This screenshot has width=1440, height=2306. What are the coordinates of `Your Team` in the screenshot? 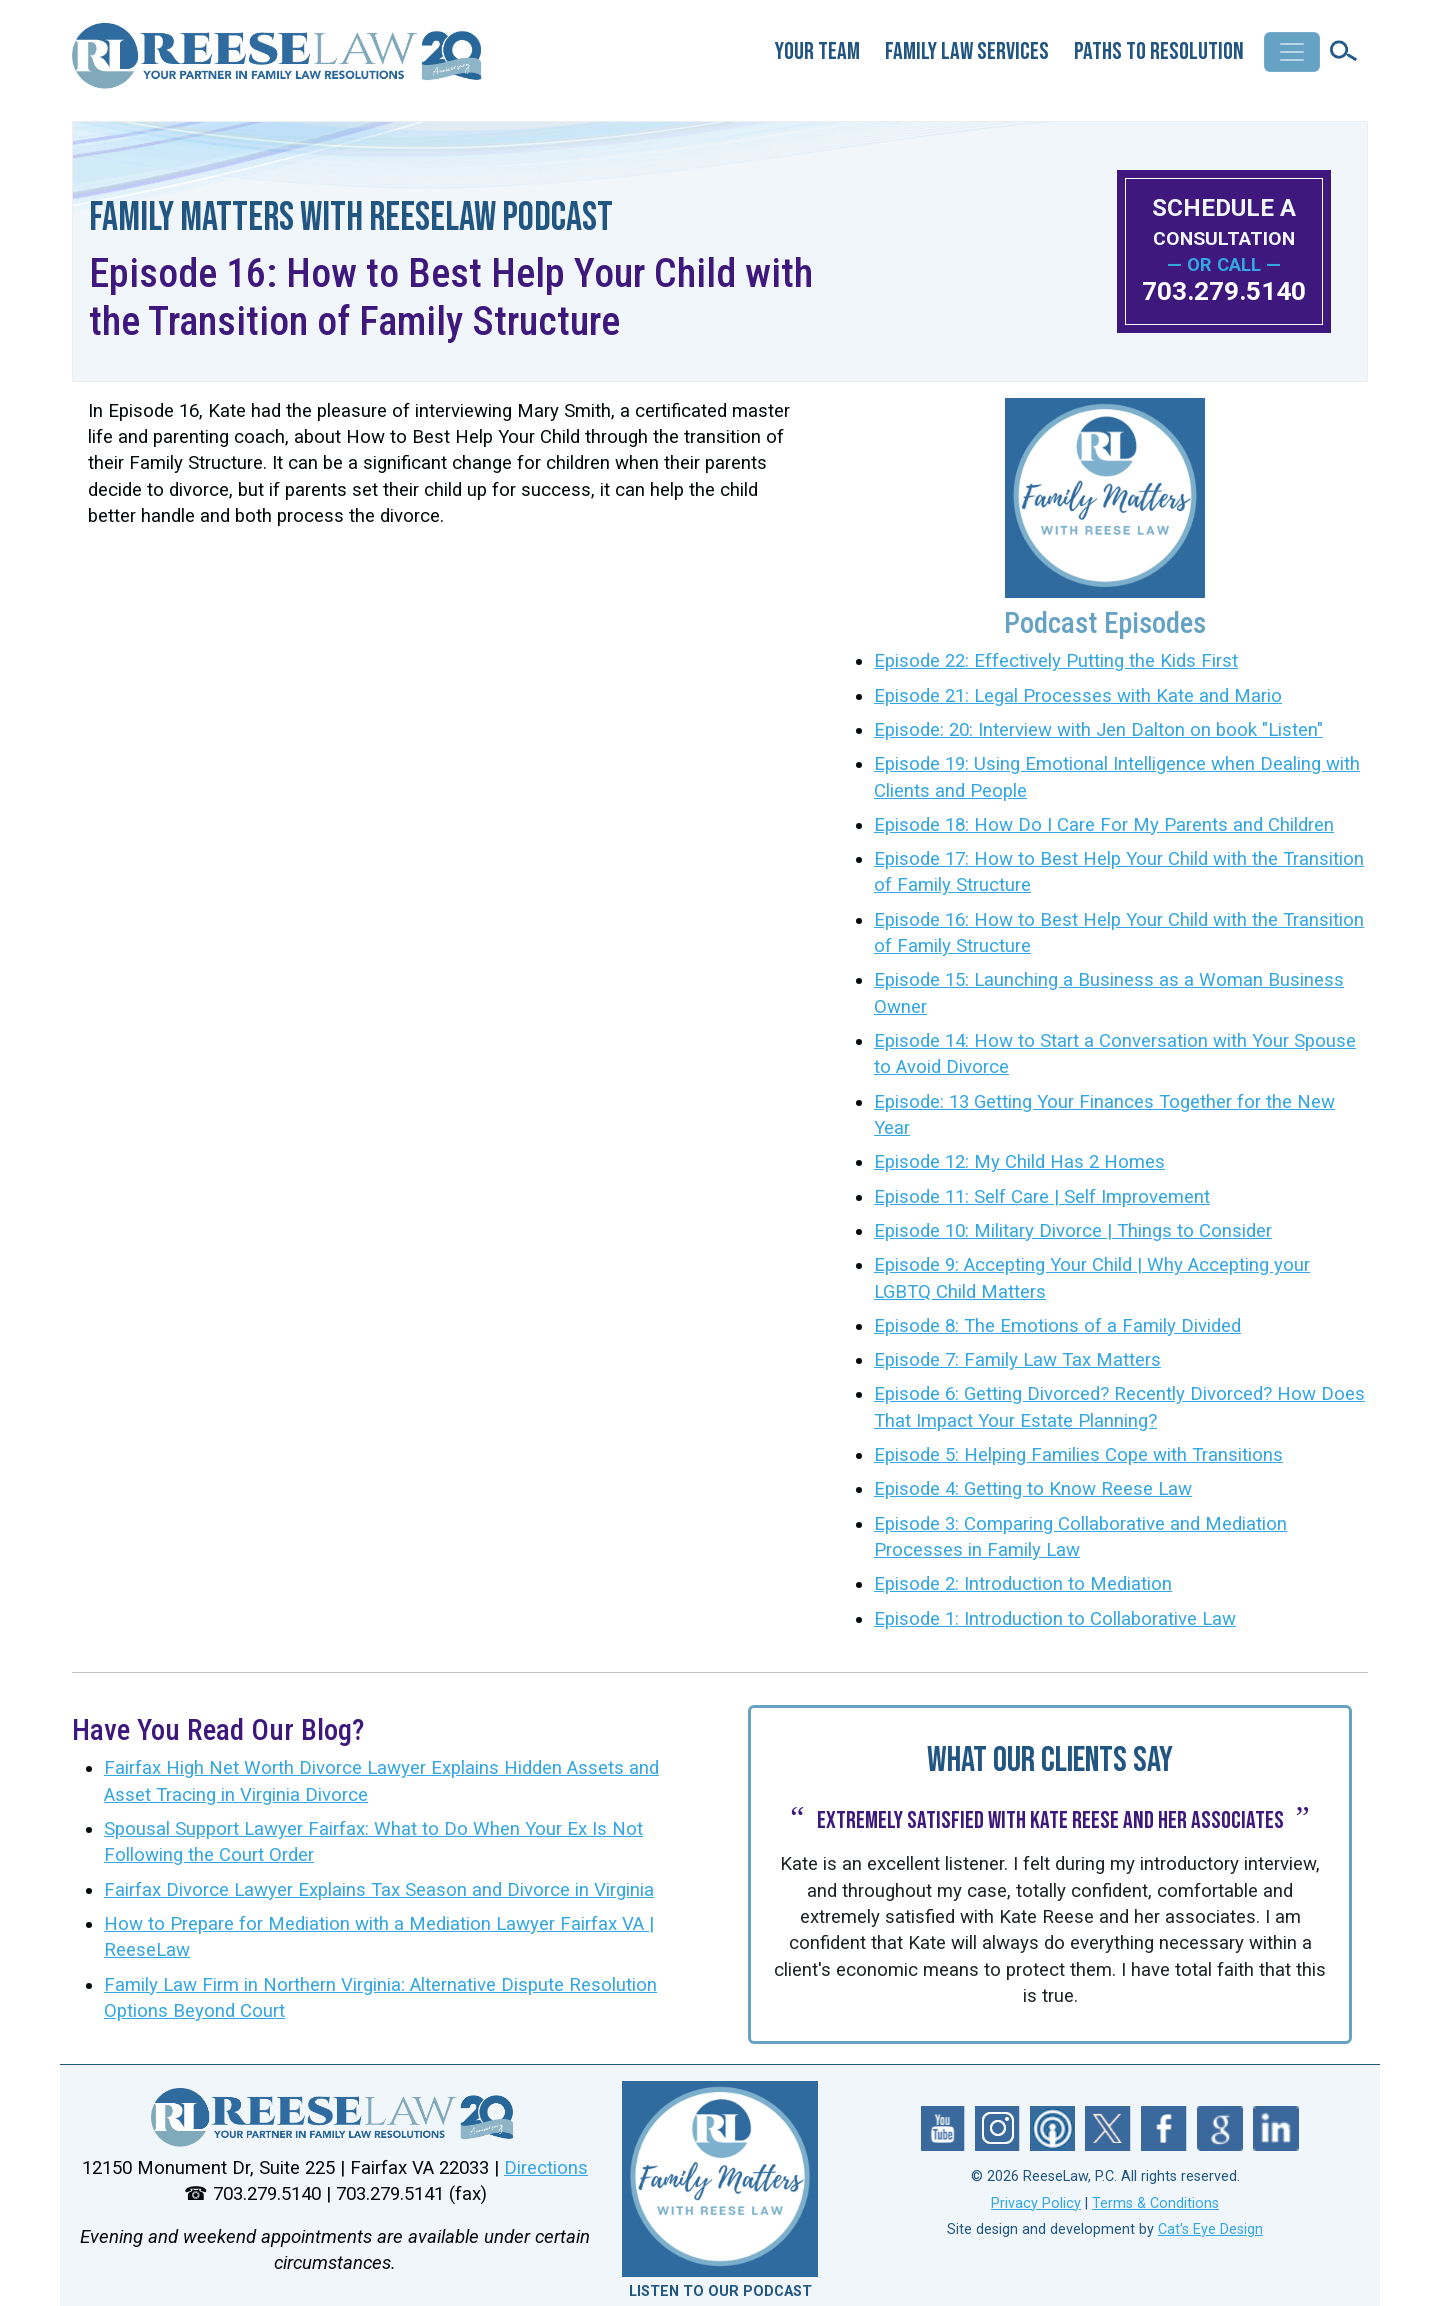 It's located at (817, 51).